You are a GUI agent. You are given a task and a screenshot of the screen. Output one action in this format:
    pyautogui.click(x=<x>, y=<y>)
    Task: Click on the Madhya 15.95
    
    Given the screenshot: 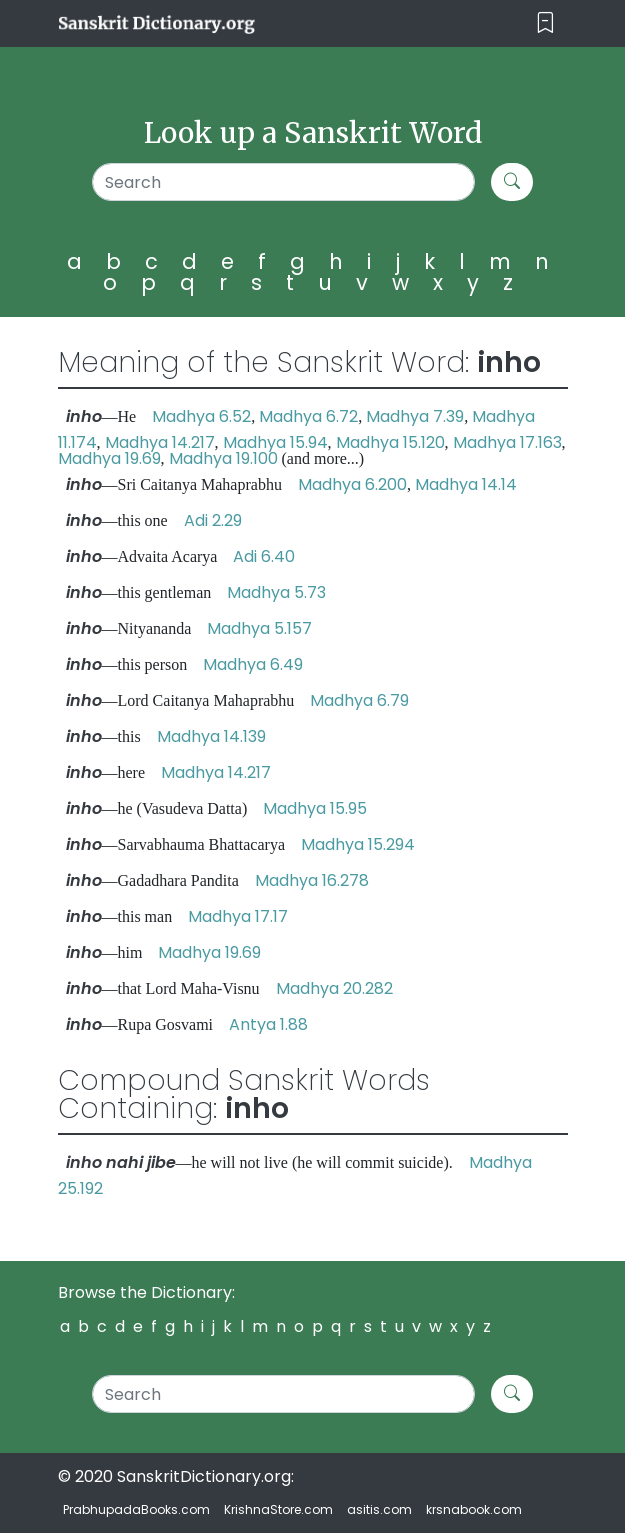 What is the action you would take?
    pyautogui.click(x=315, y=808)
    